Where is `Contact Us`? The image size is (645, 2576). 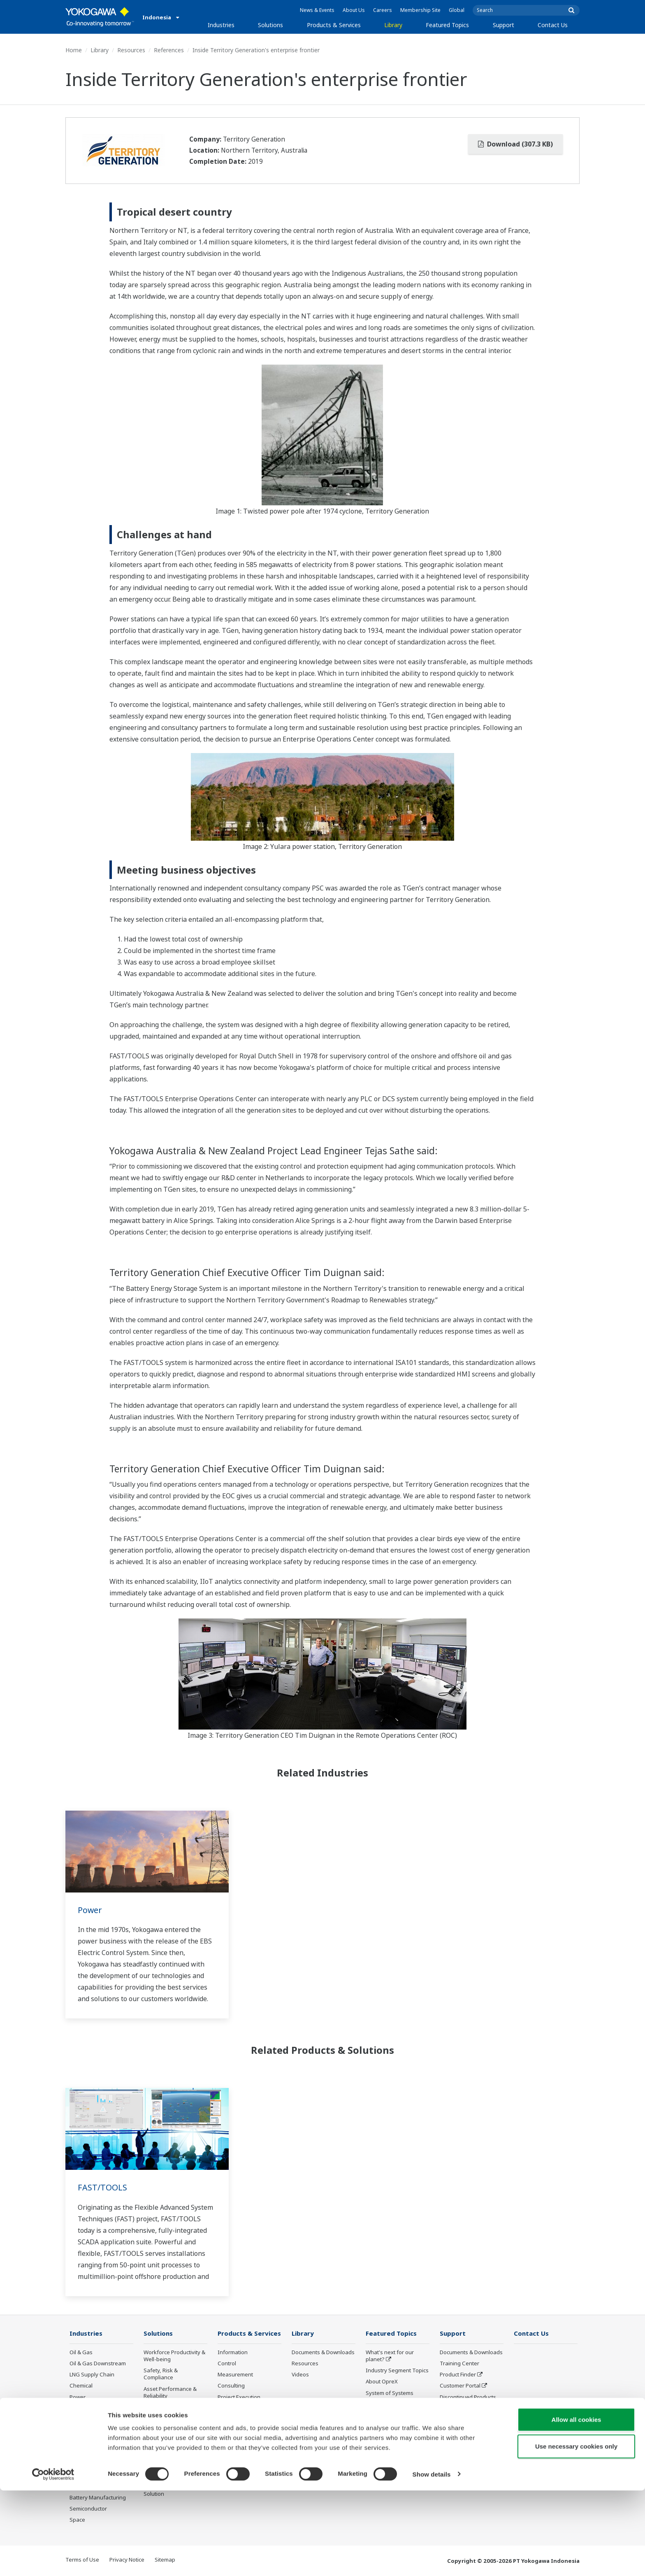
Contact Us is located at coordinates (553, 25).